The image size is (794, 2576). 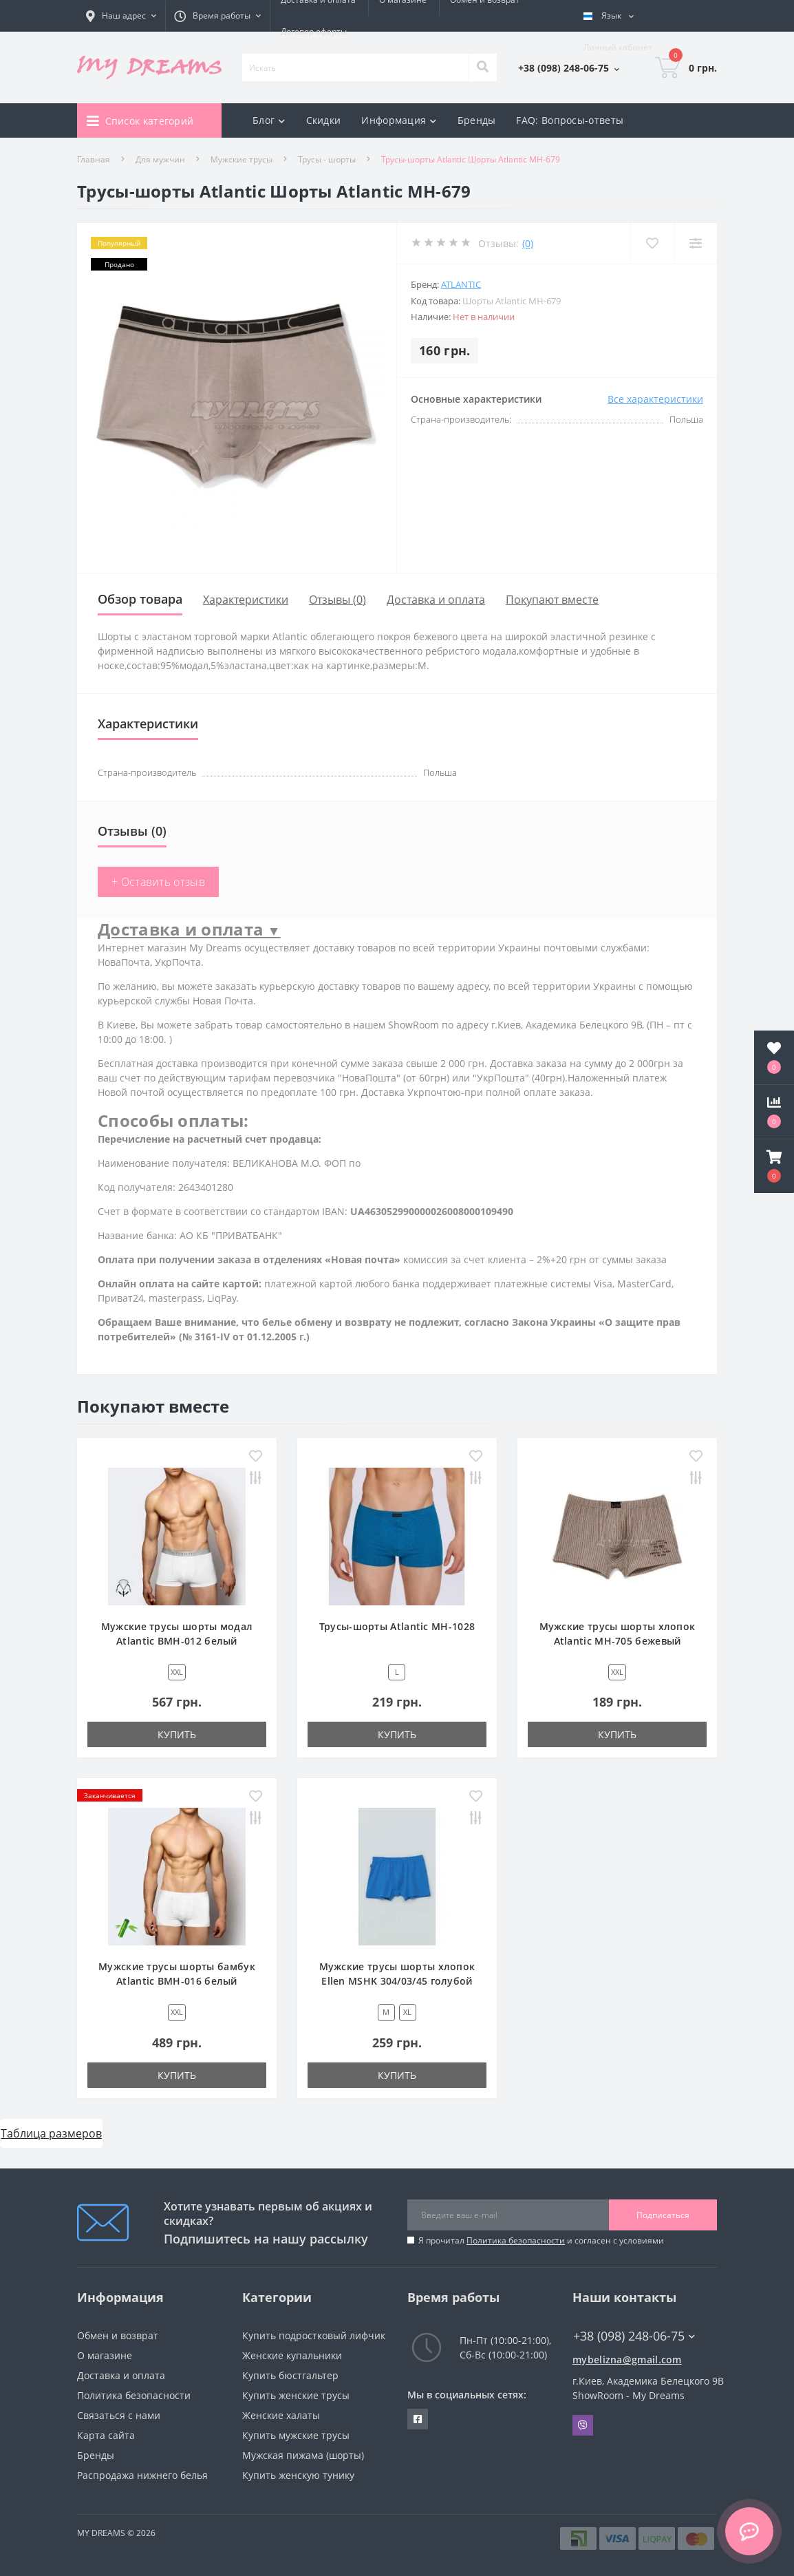 I want to click on Atlantic, so click(x=461, y=284).